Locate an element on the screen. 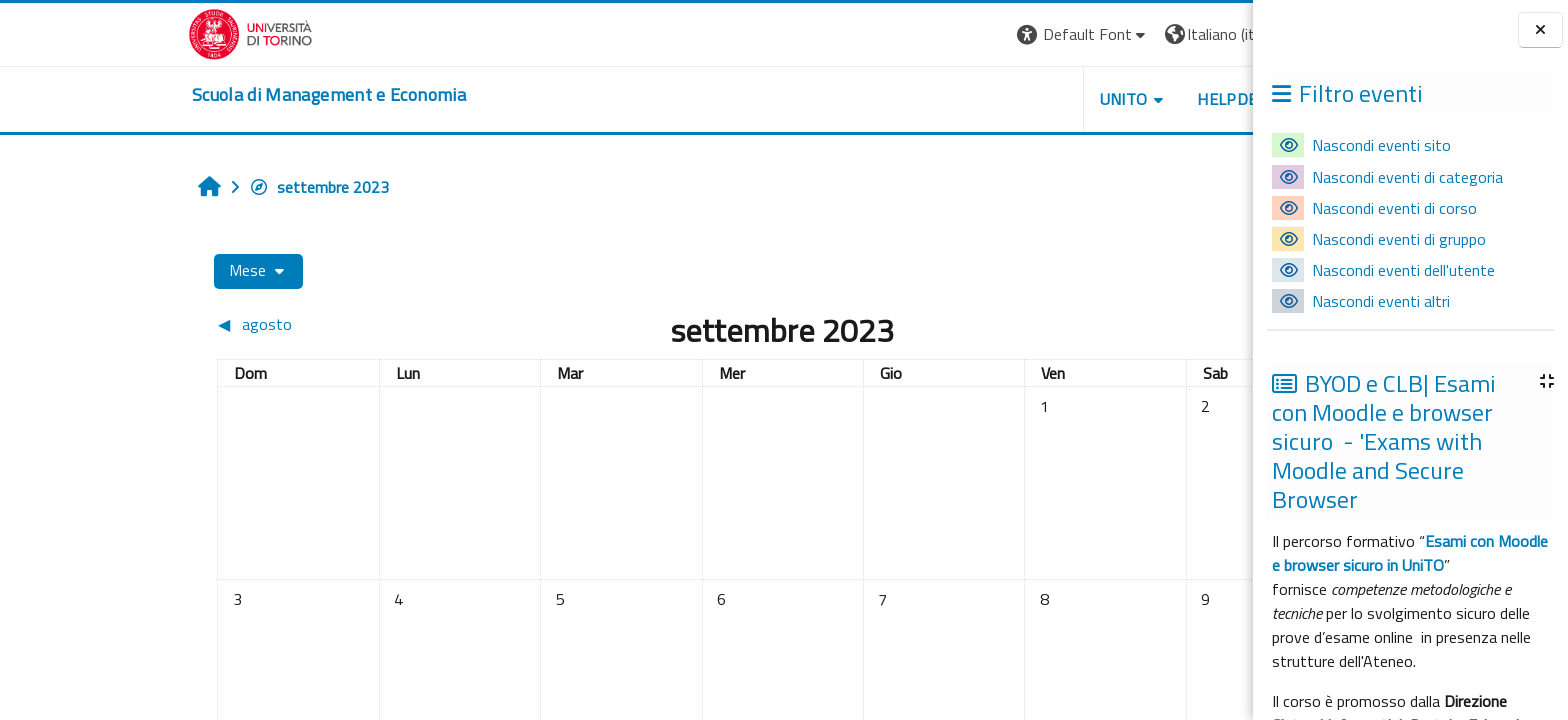 The height and width of the screenshot is (720, 1568). [home] is located at coordinates (183, 95).